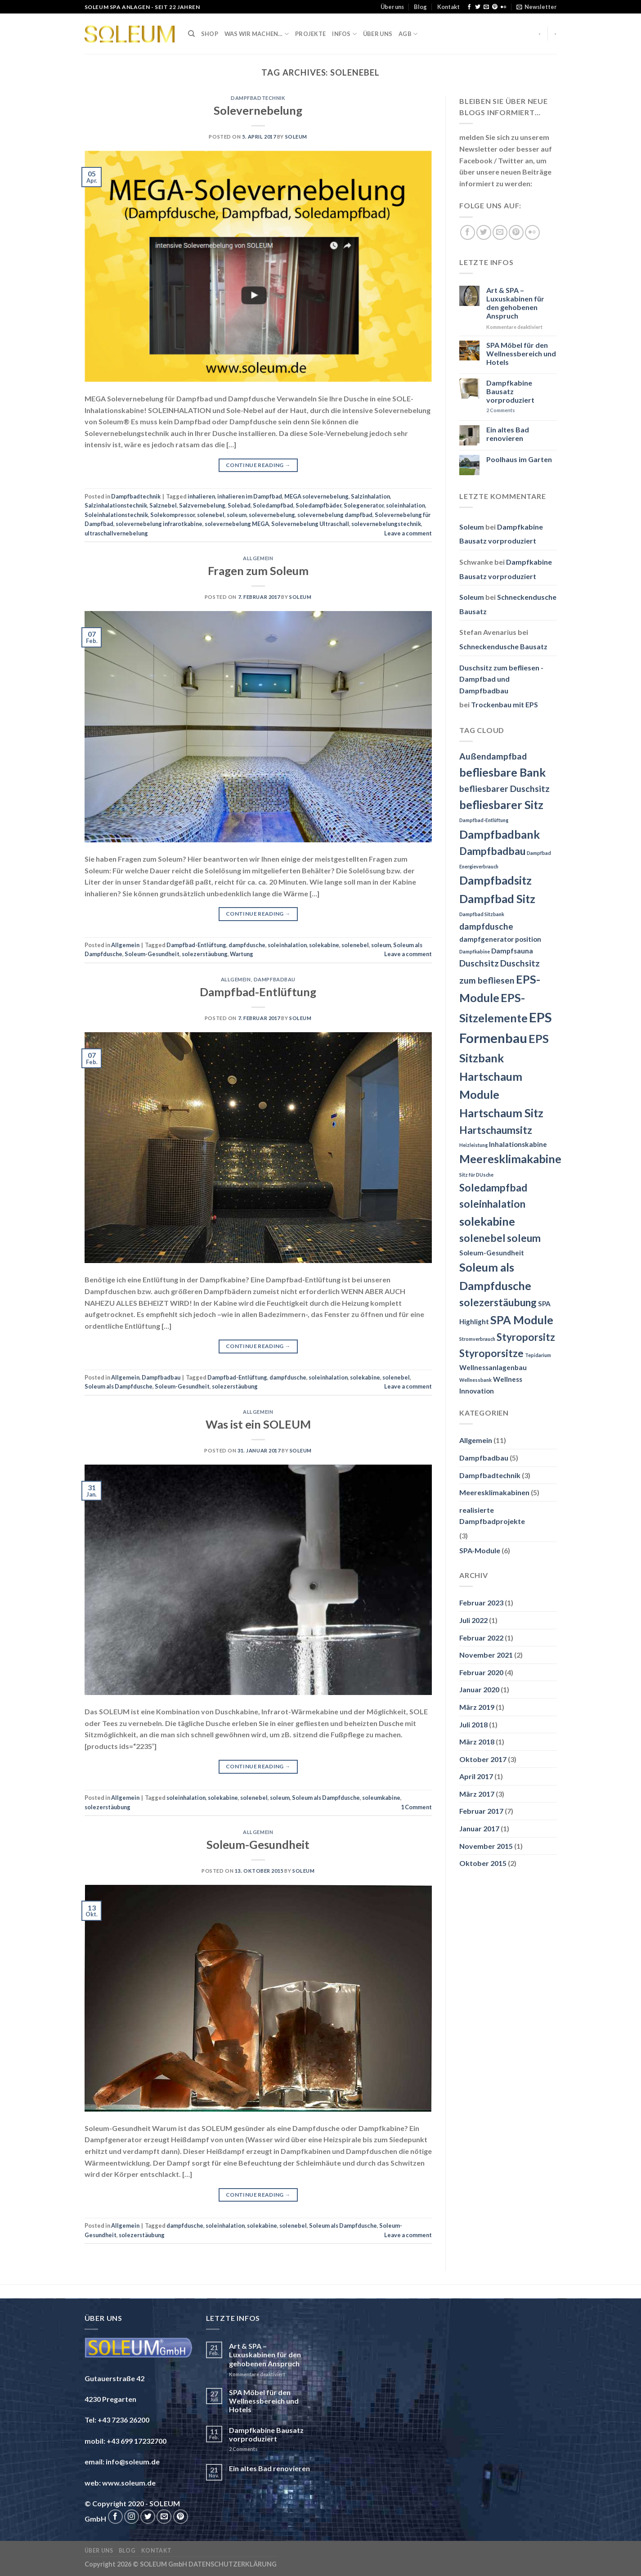  What do you see at coordinates (519, 459) in the screenshot?
I see `Poolhaus im Garten` at bounding box center [519, 459].